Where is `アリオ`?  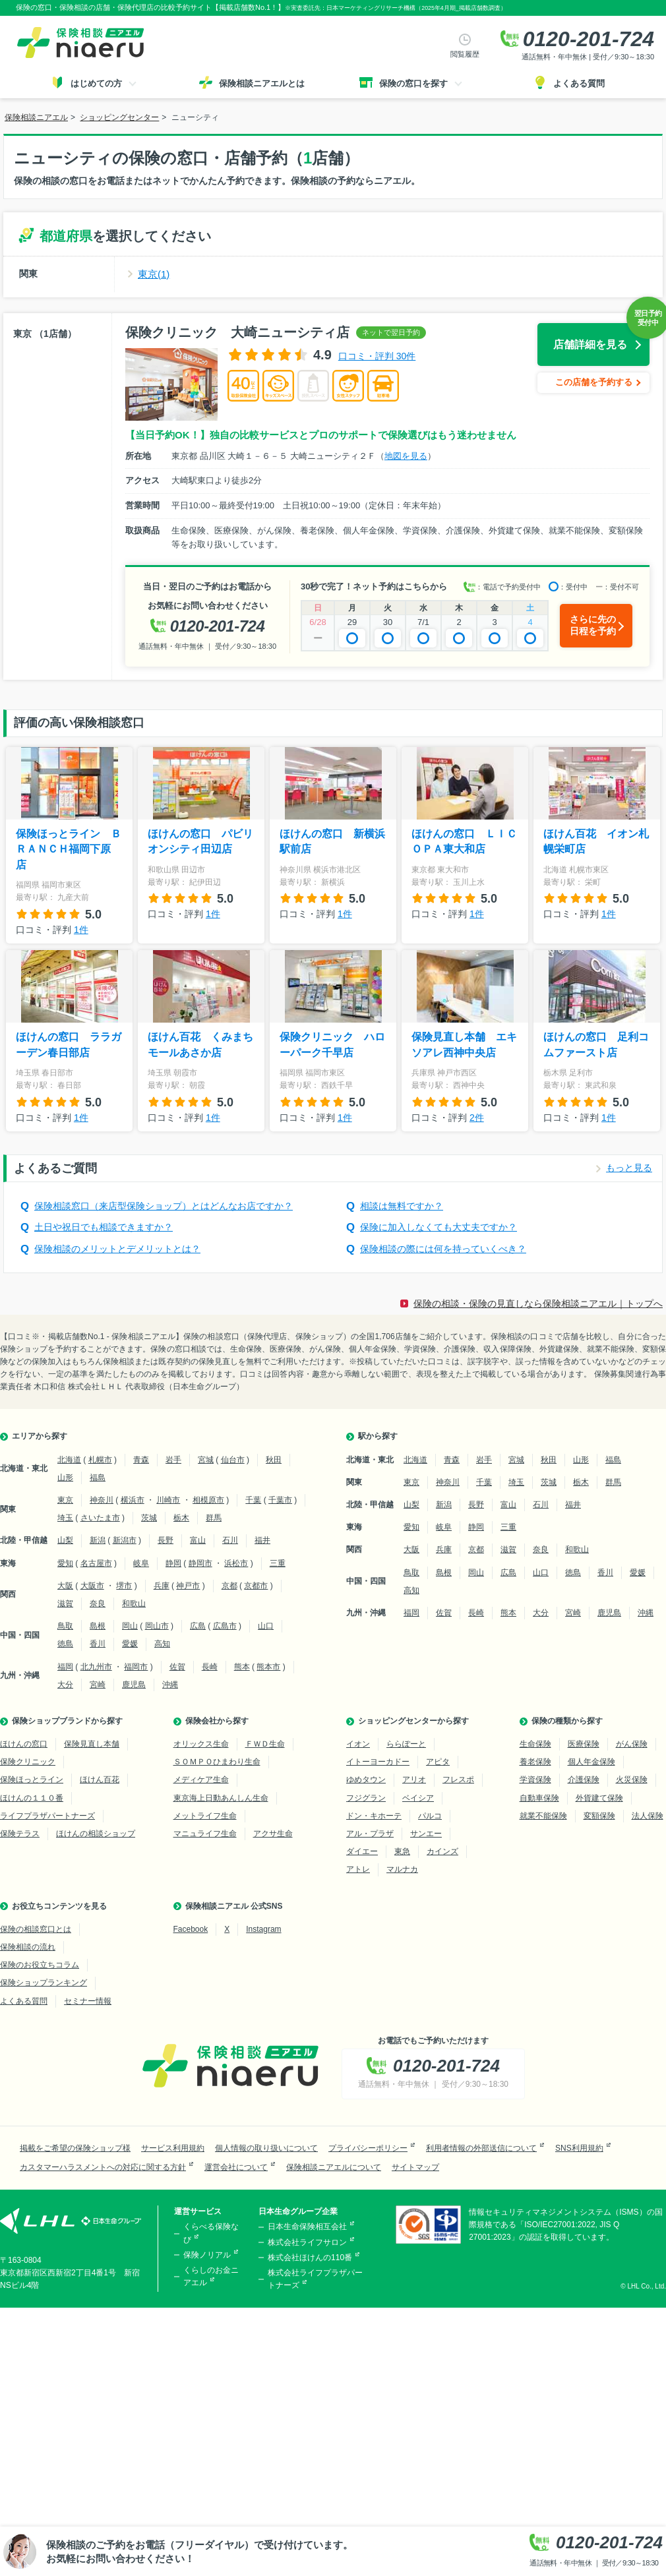
アリオ is located at coordinates (414, 1779).